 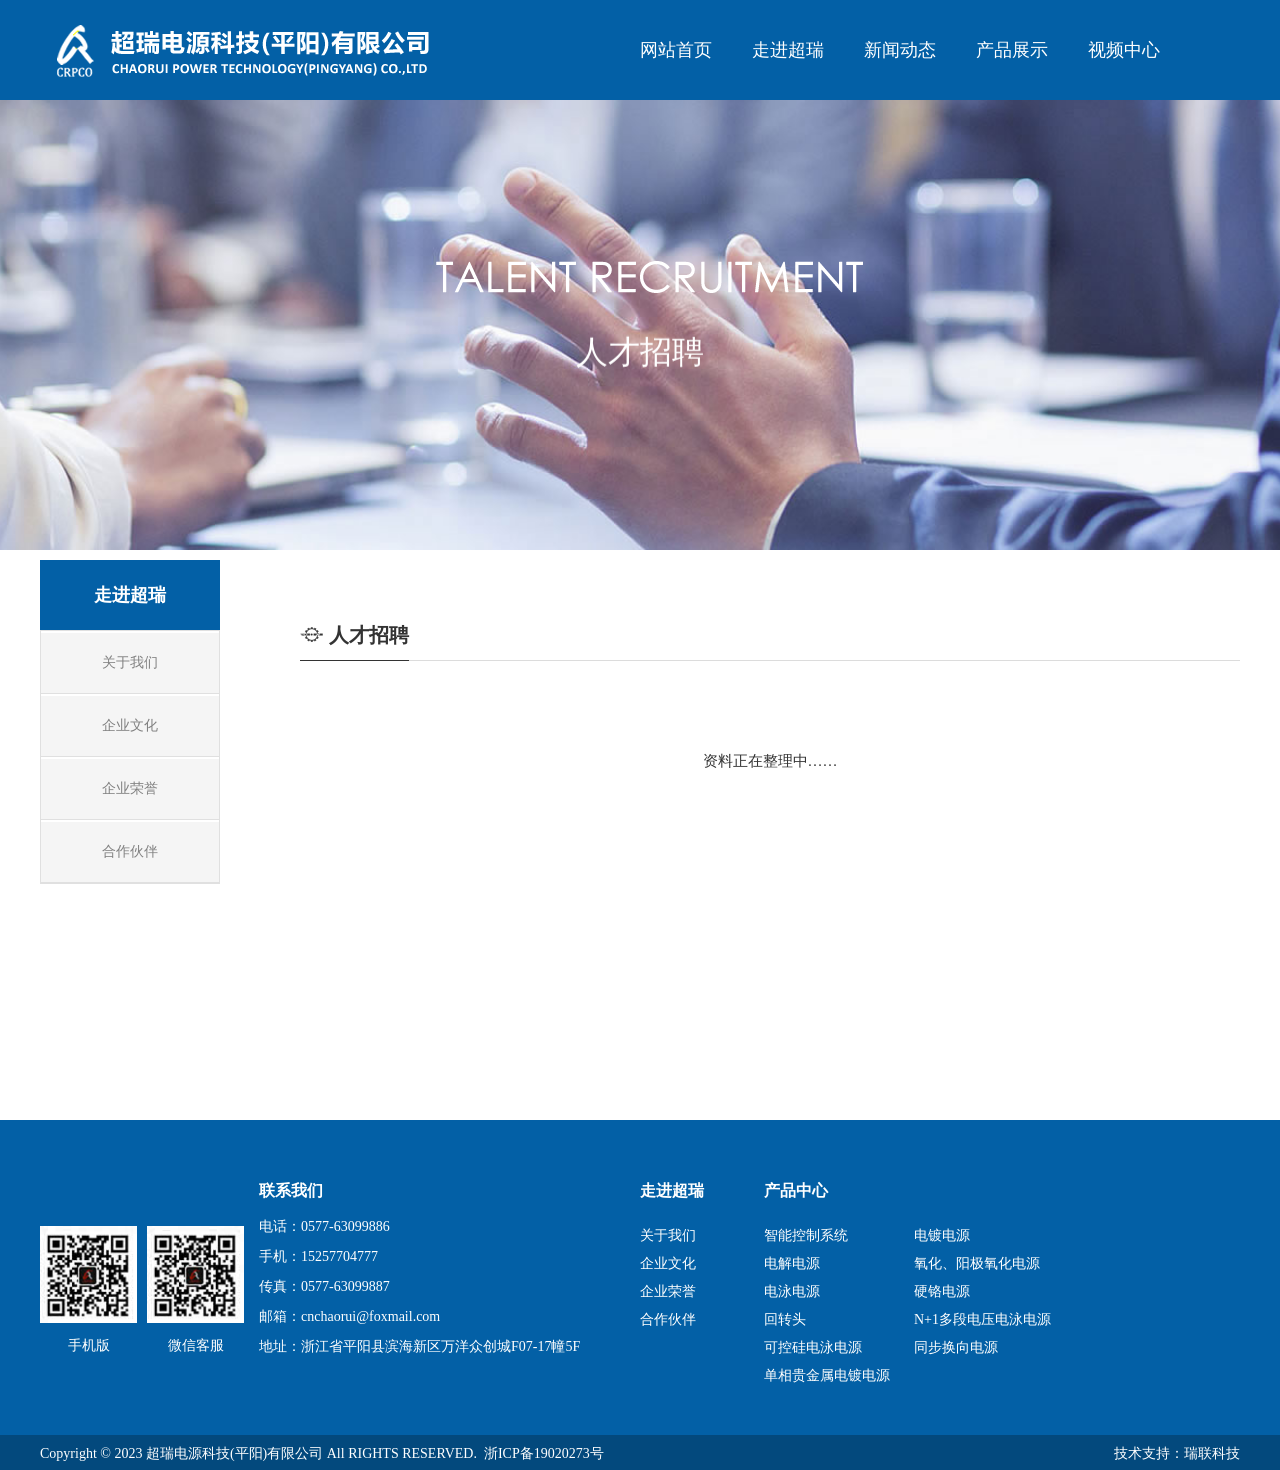 What do you see at coordinates (942, 1235) in the screenshot?
I see `电镀电源` at bounding box center [942, 1235].